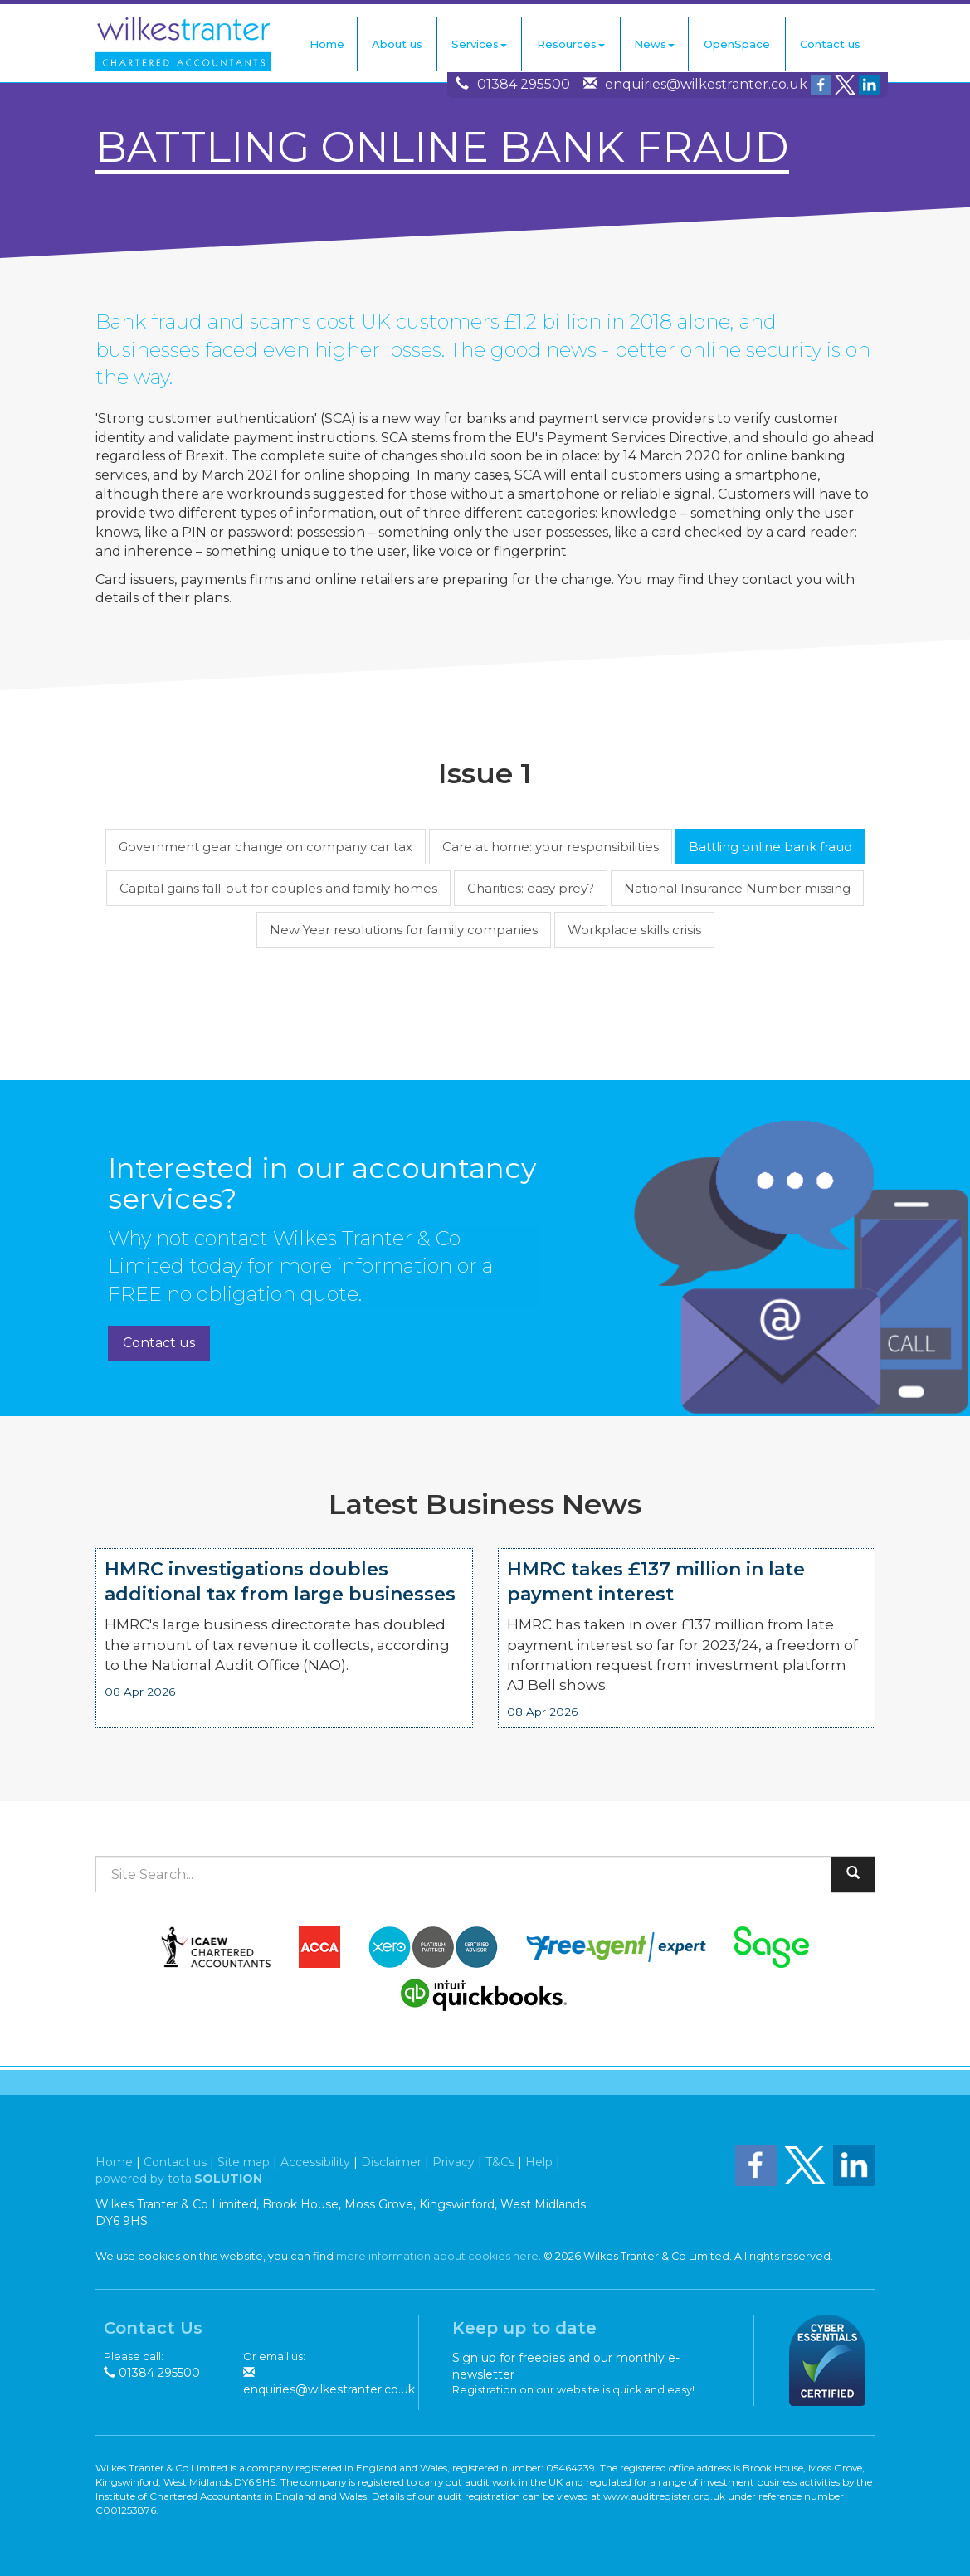  I want to click on New Year resolutions for family companies, so click(404, 929).